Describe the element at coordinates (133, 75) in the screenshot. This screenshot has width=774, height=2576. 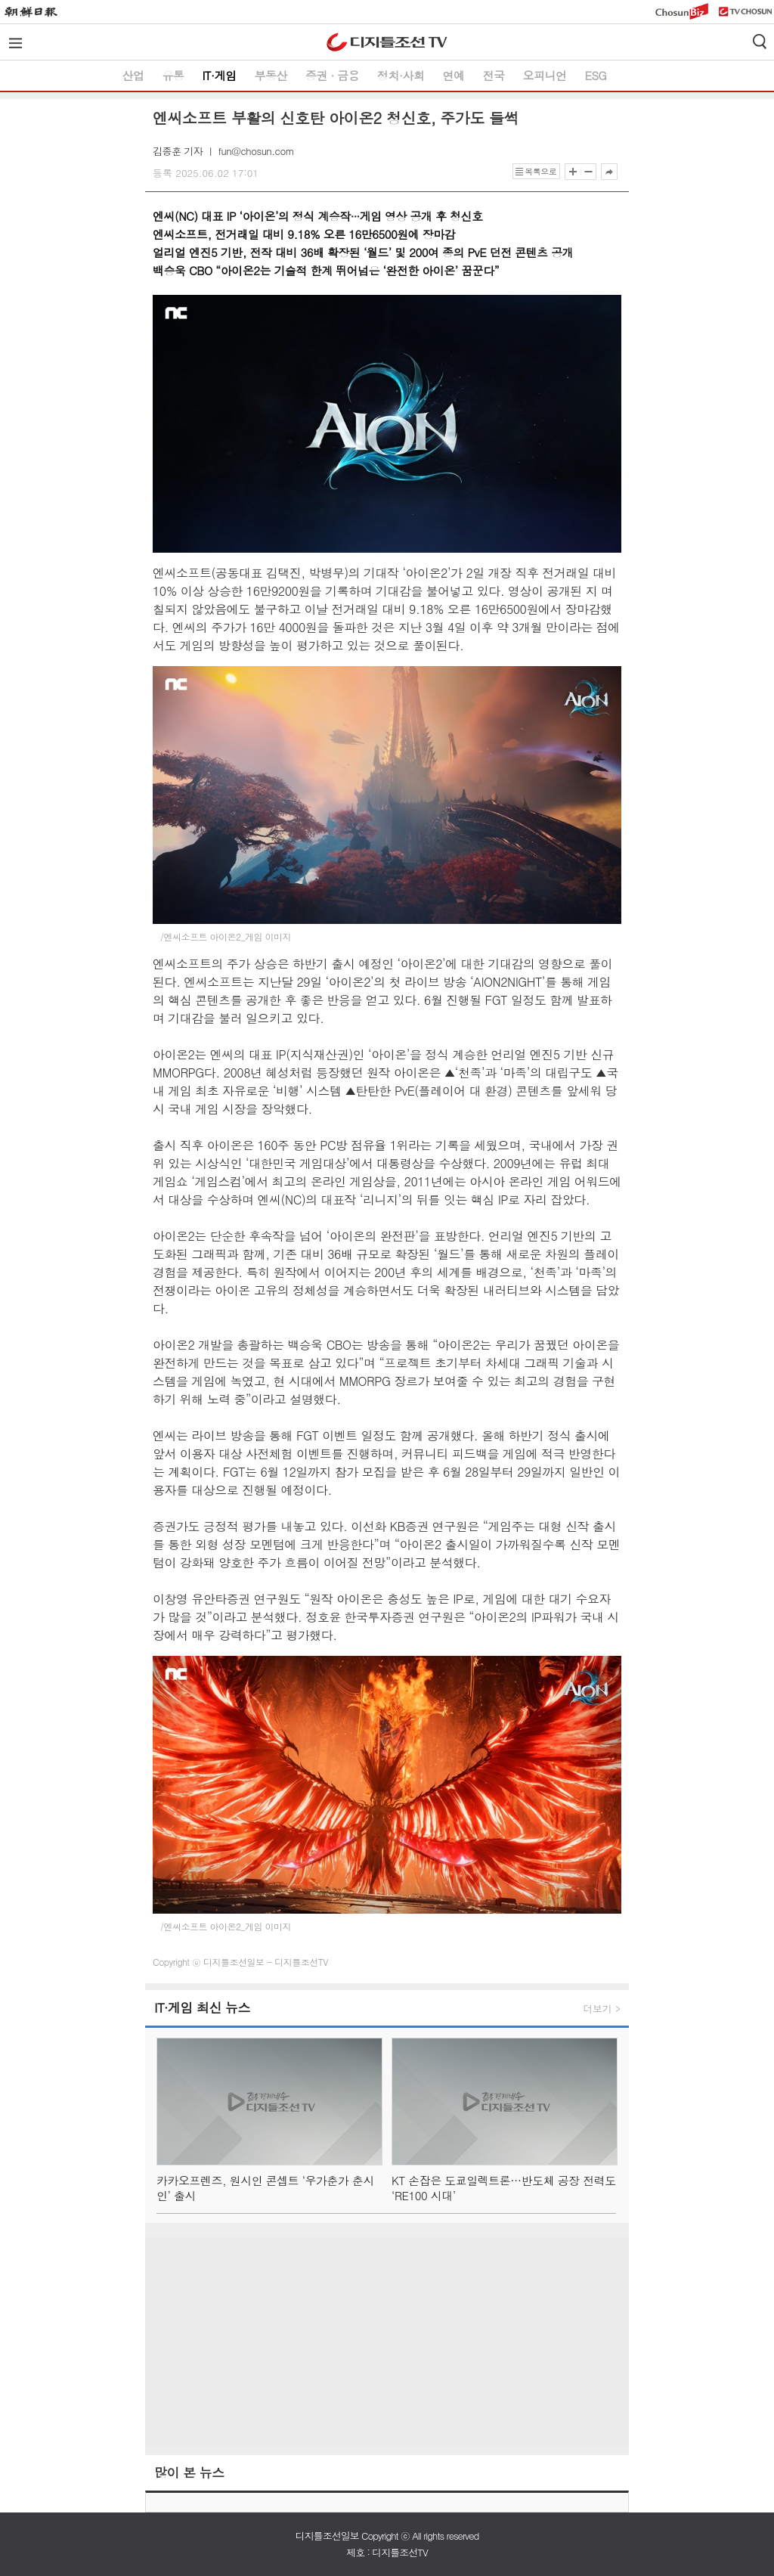
I see `산업` at that location.